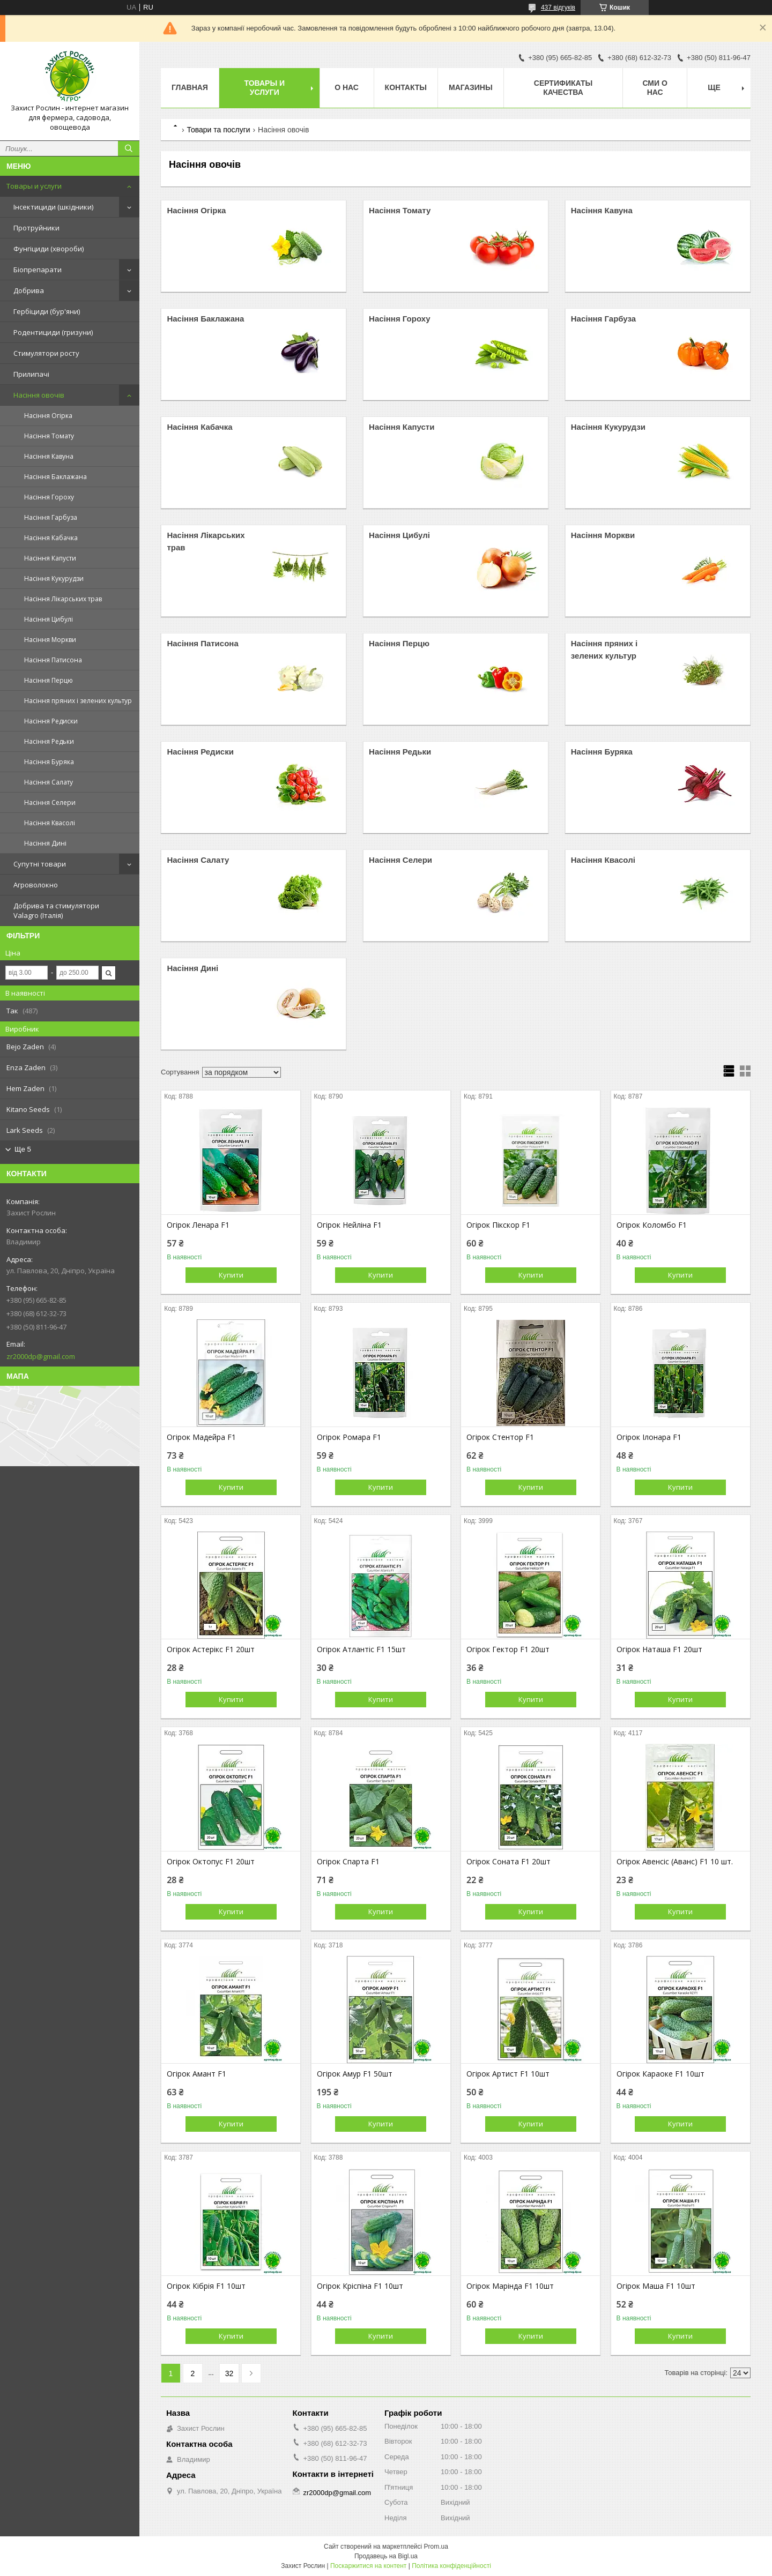 This screenshot has width=772, height=2576. Describe the element at coordinates (31, 374) in the screenshot. I see `Прилипачі` at that location.